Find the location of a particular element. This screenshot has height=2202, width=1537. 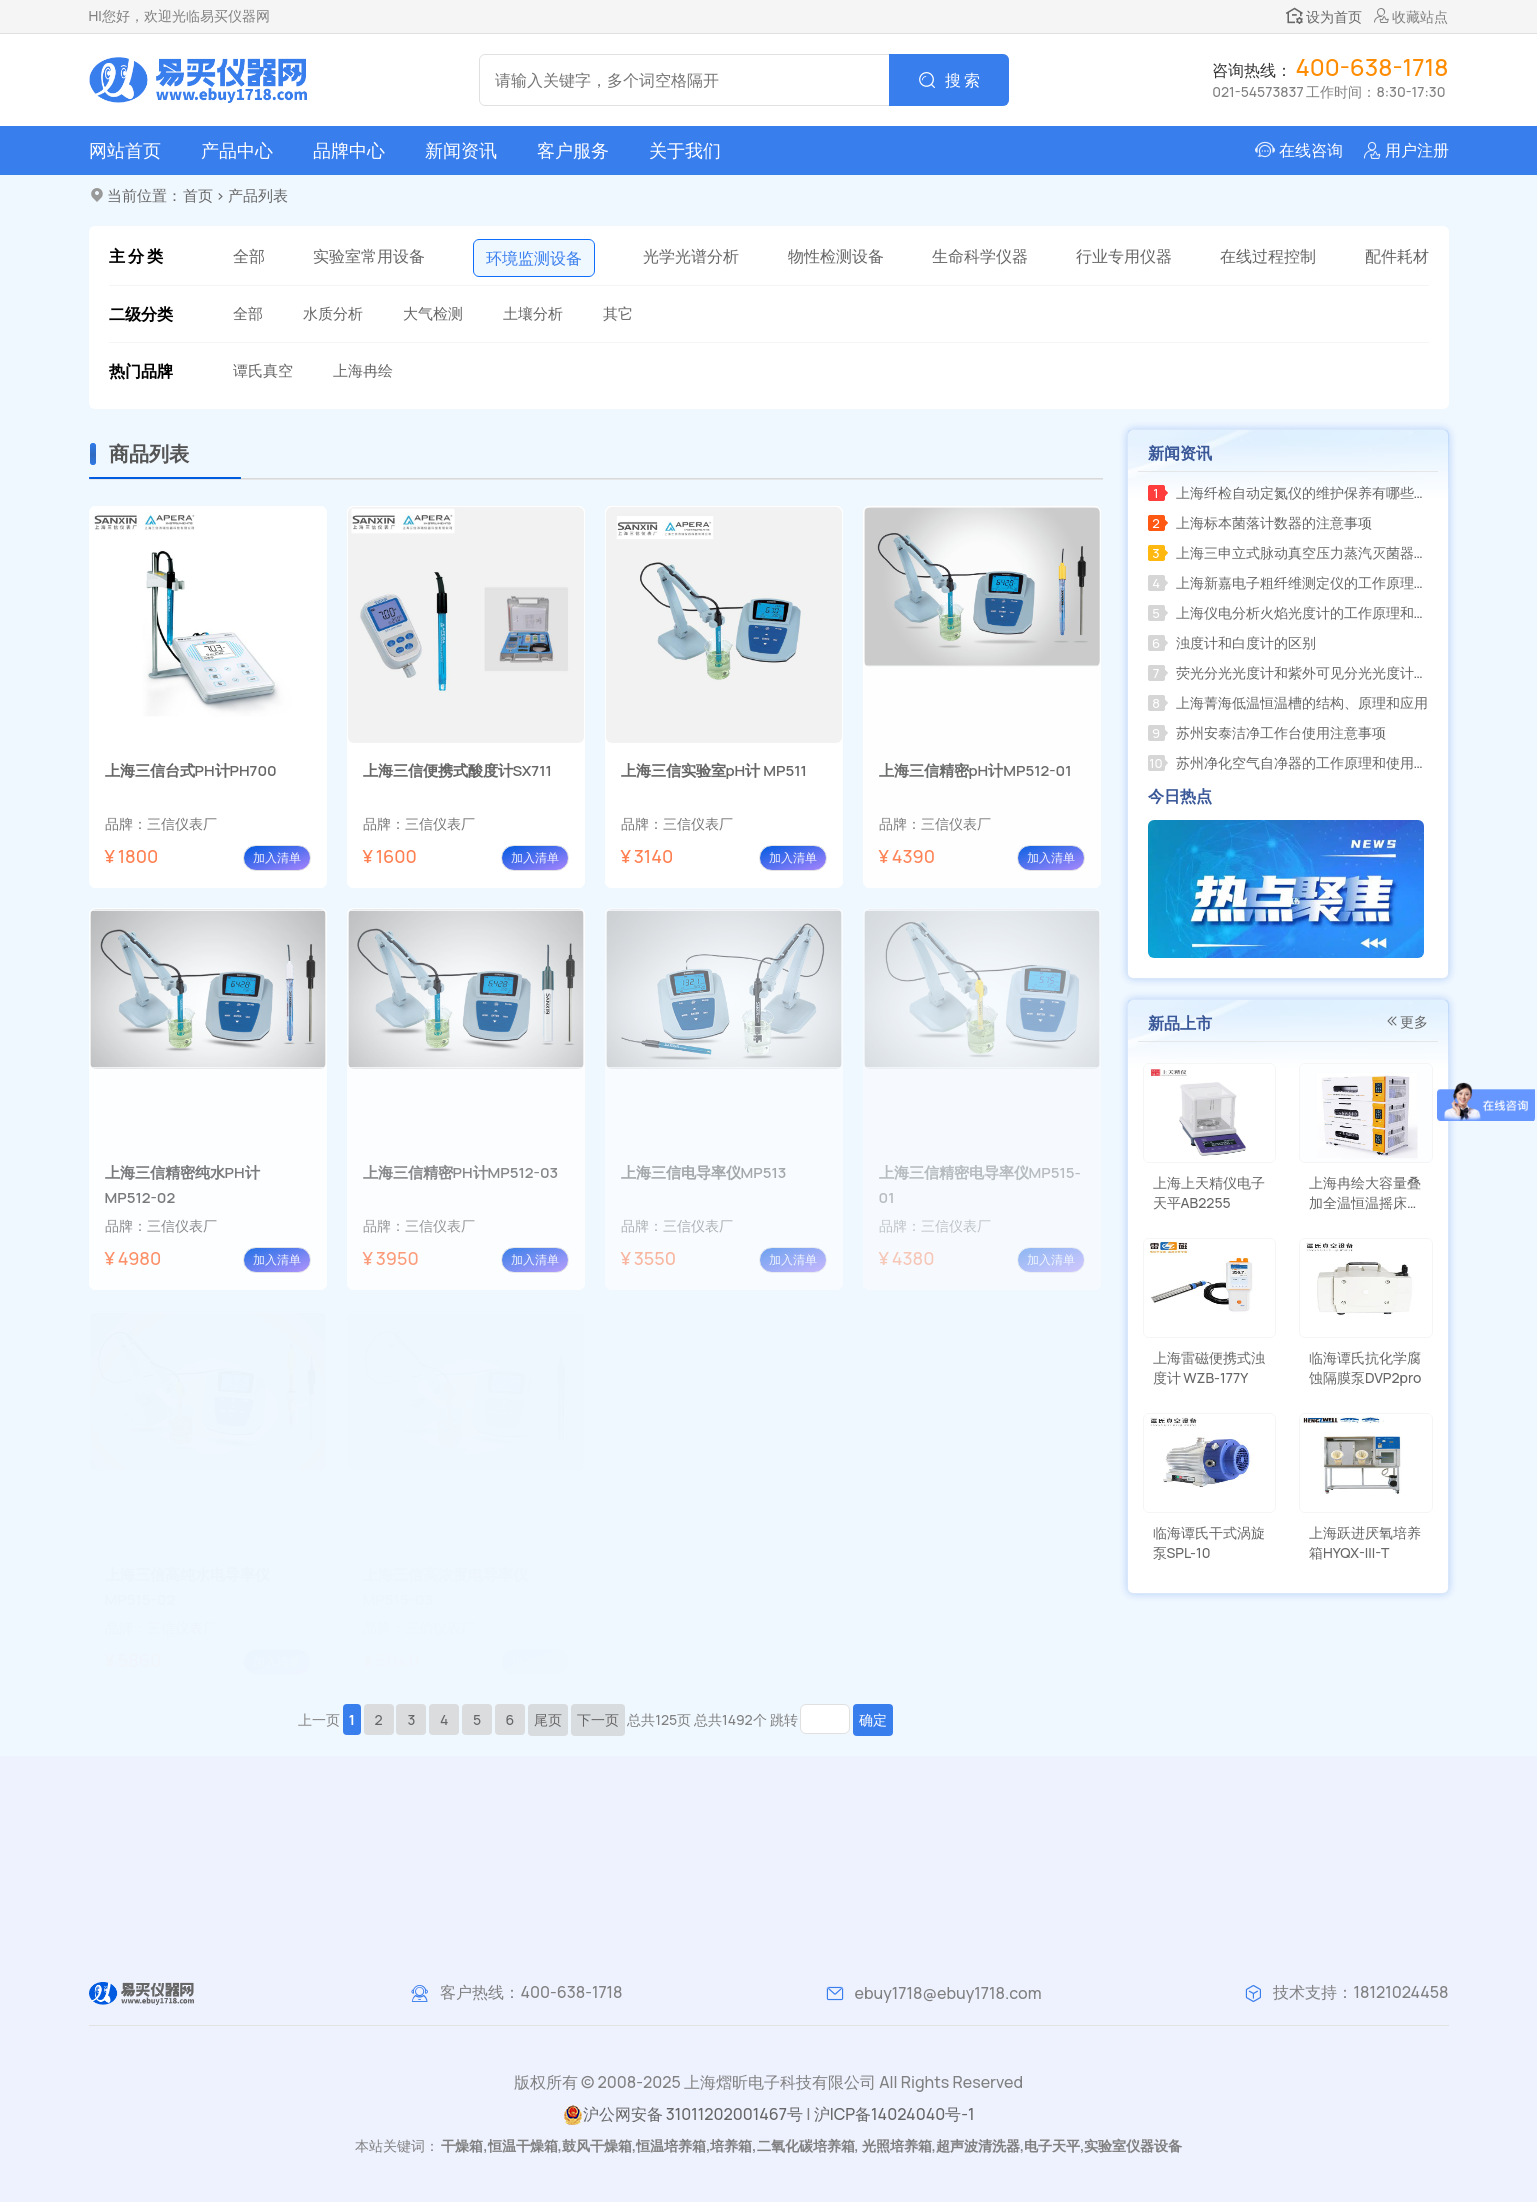

确定 is located at coordinates (873, 1719).